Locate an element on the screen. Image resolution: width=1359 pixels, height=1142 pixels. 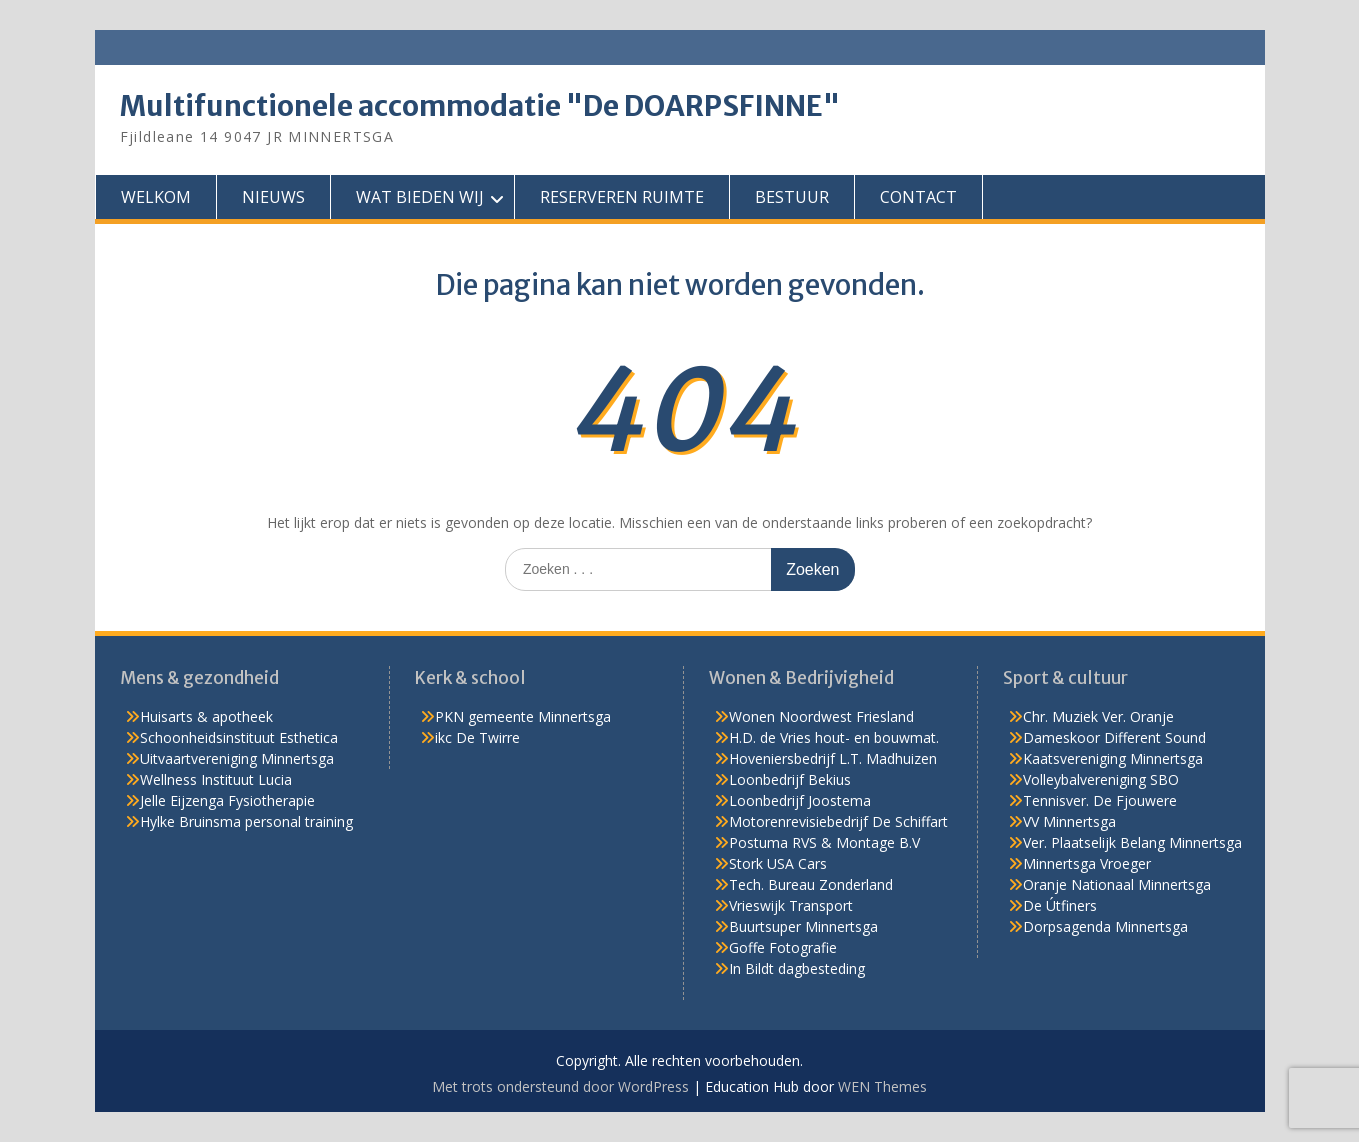
Loonbedrijf Bekius is located at coordinates (790, 779).